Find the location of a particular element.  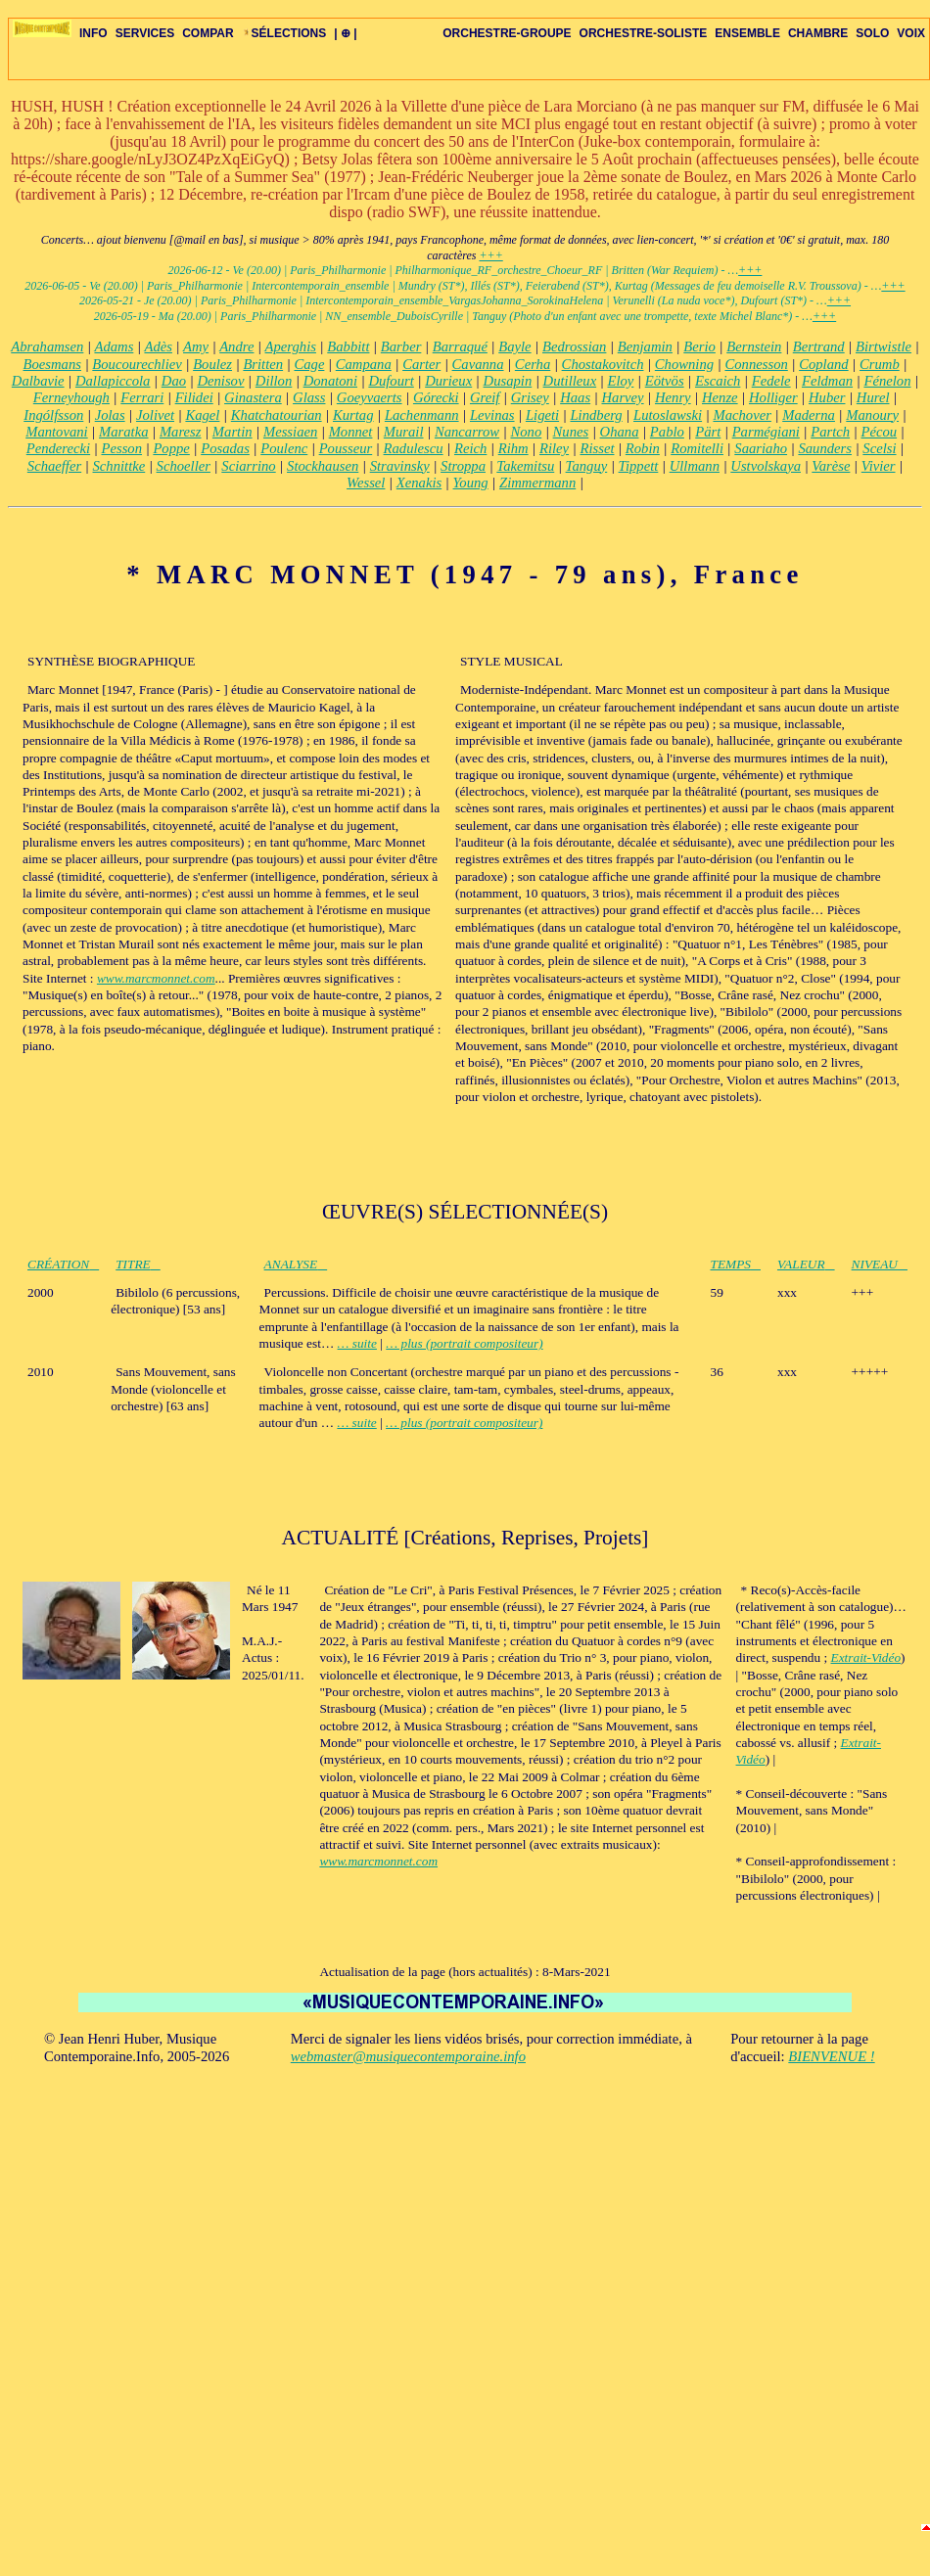

ORCHESTRE-GROUPE is located at coordinates (506, 33).